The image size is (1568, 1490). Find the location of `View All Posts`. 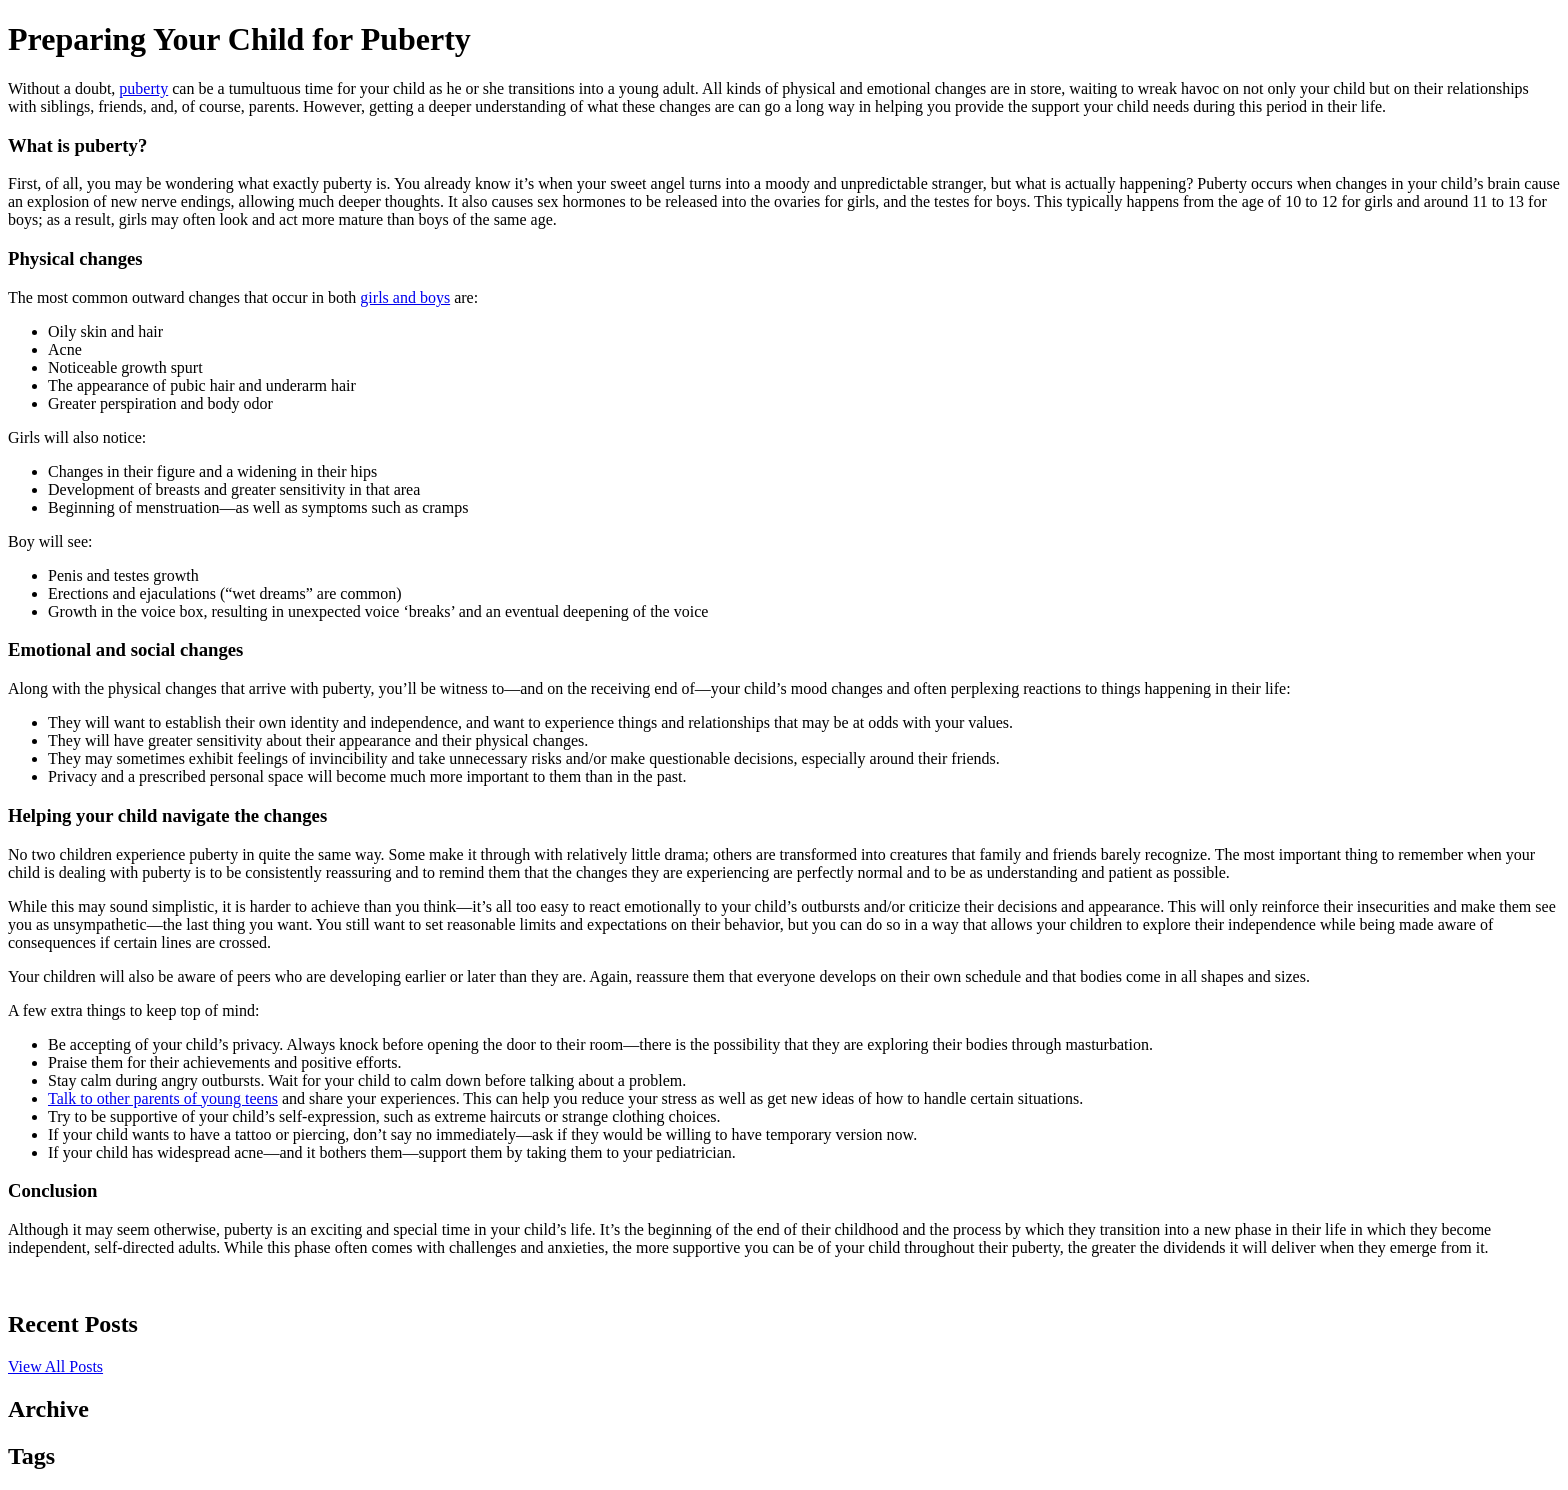

View All Posts is located at coordinates (55, 1366).